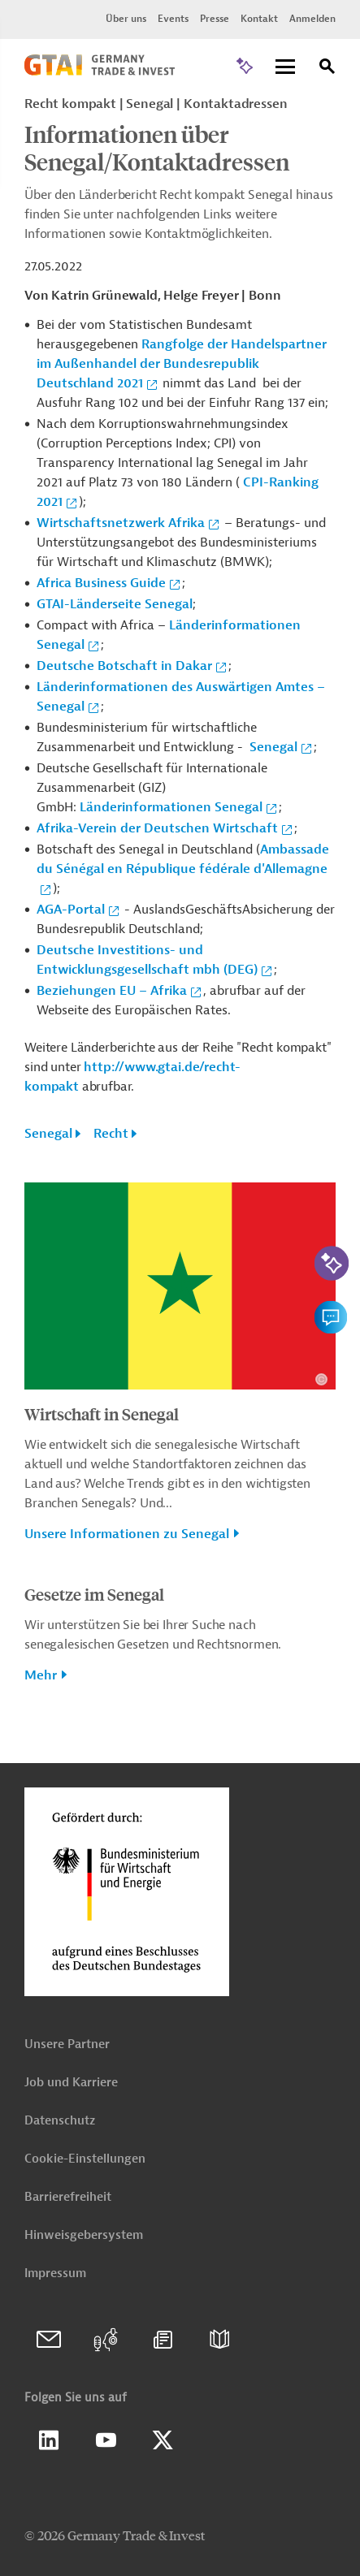 This screenshot has height=2576, width=360. I want to click on Datenschutz, so click(59, 2121).